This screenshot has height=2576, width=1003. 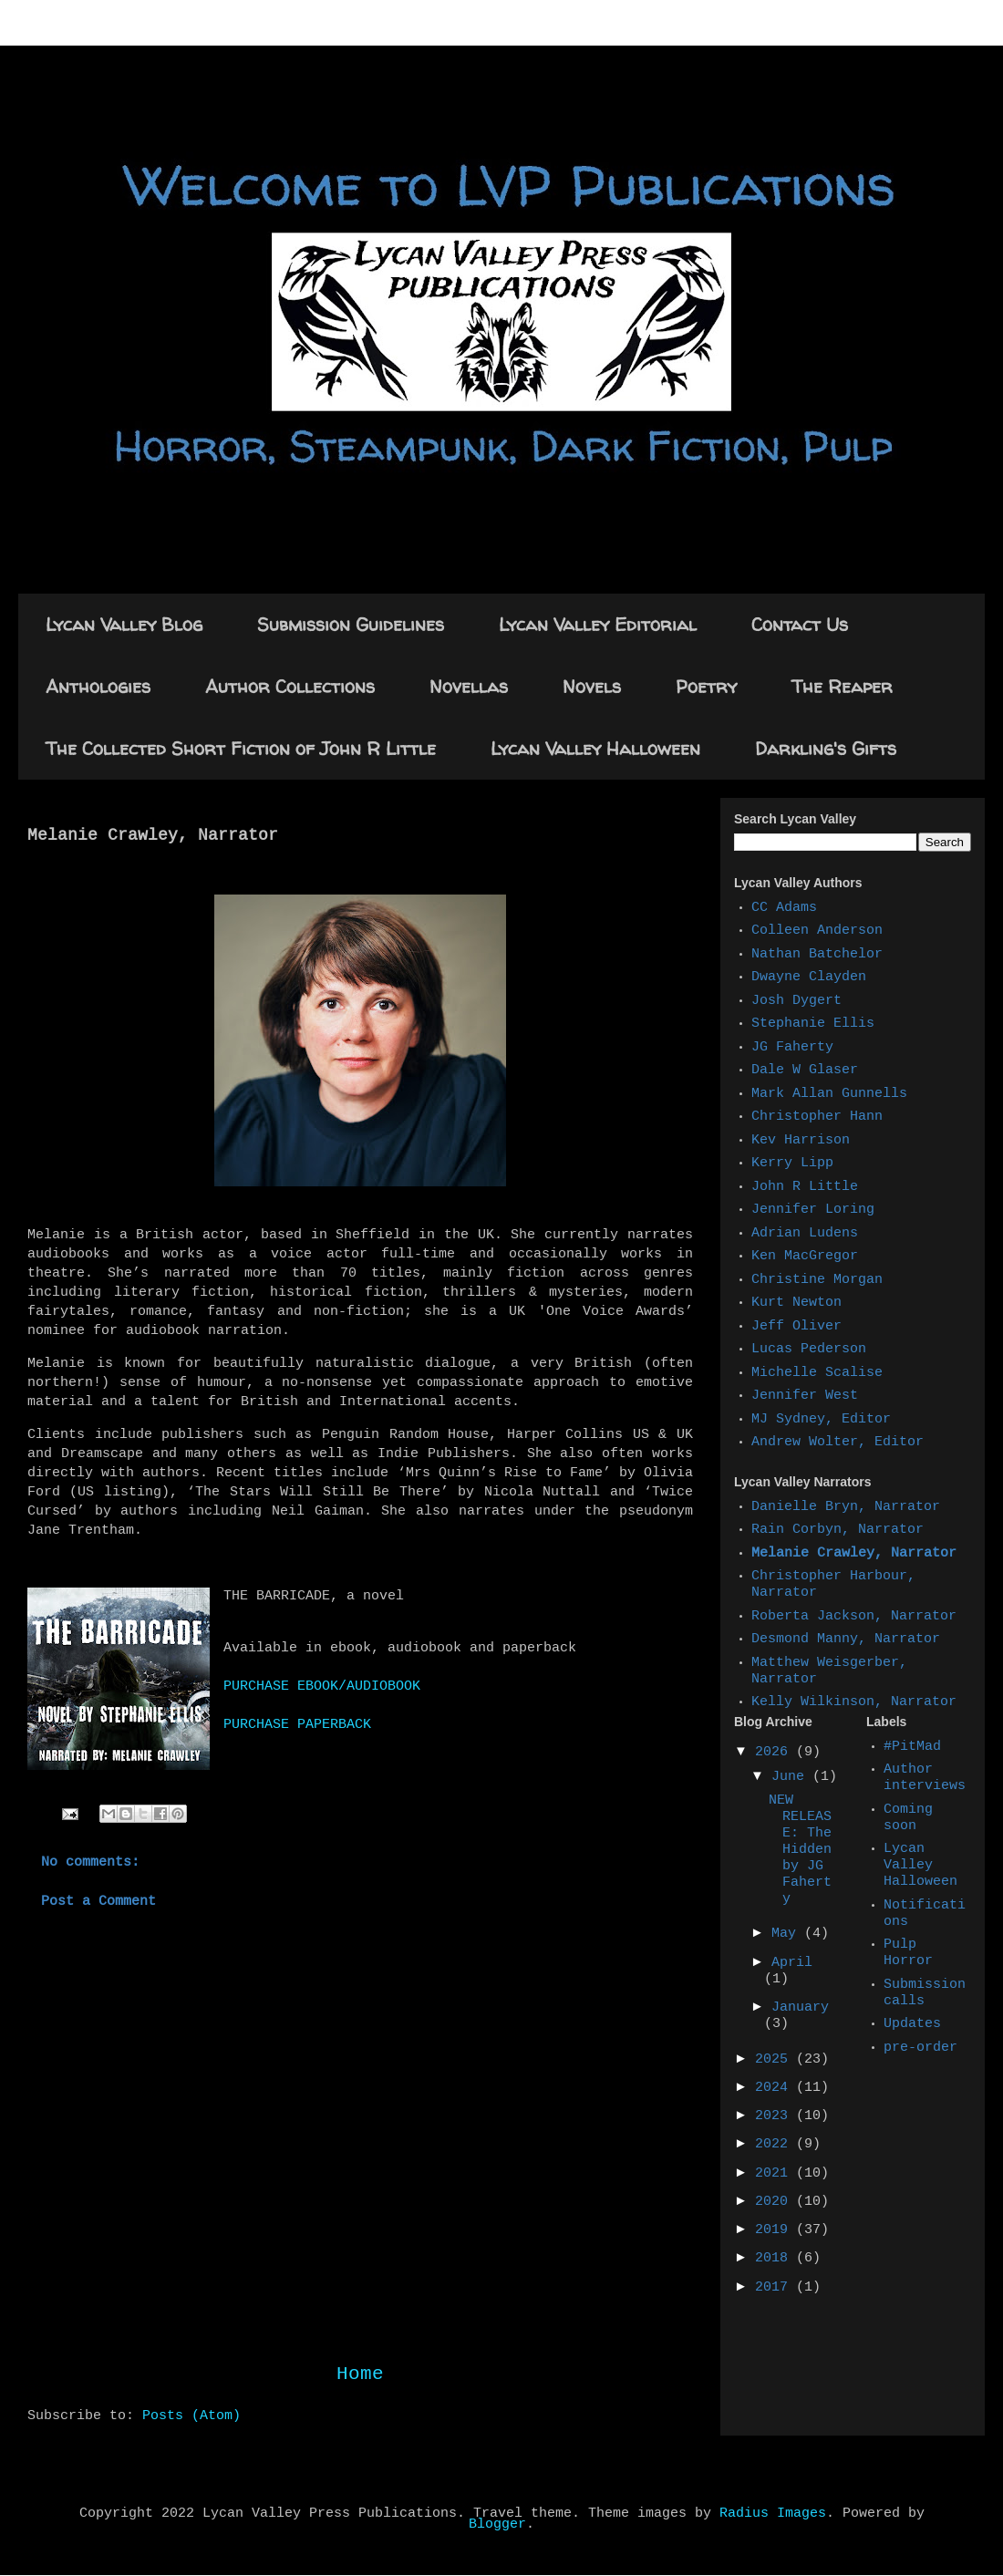 I want to click on pre-order, so click(x=920, y=2048).